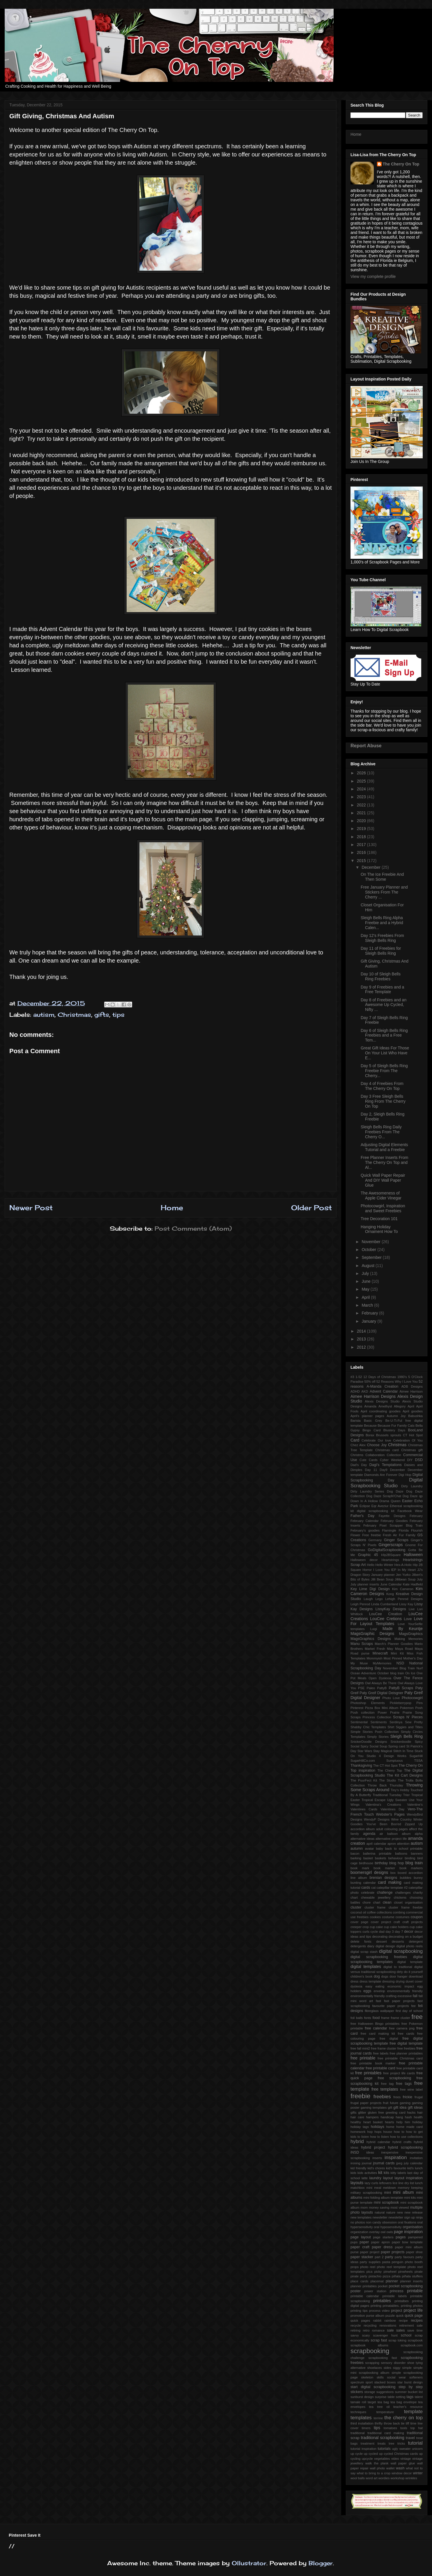  Describe the element at coordinates (385, 2382) in the screenshot. I see `stacked boxes` at that location.